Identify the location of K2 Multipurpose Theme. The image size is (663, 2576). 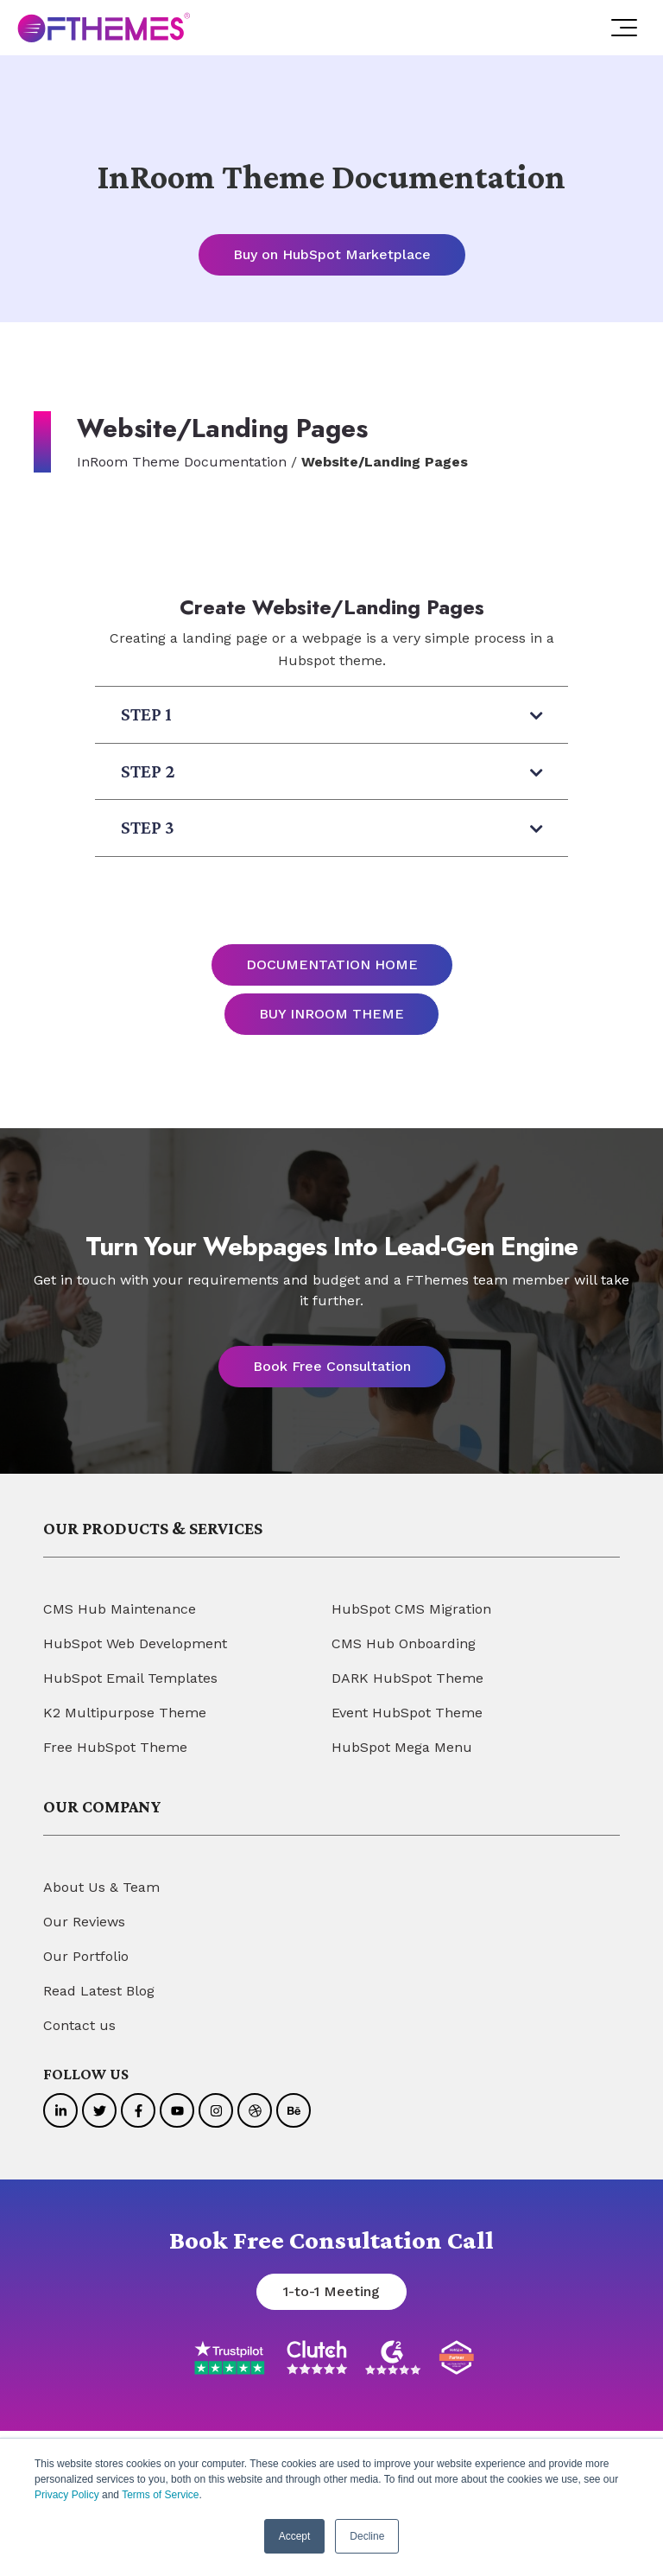
(124, 1712).